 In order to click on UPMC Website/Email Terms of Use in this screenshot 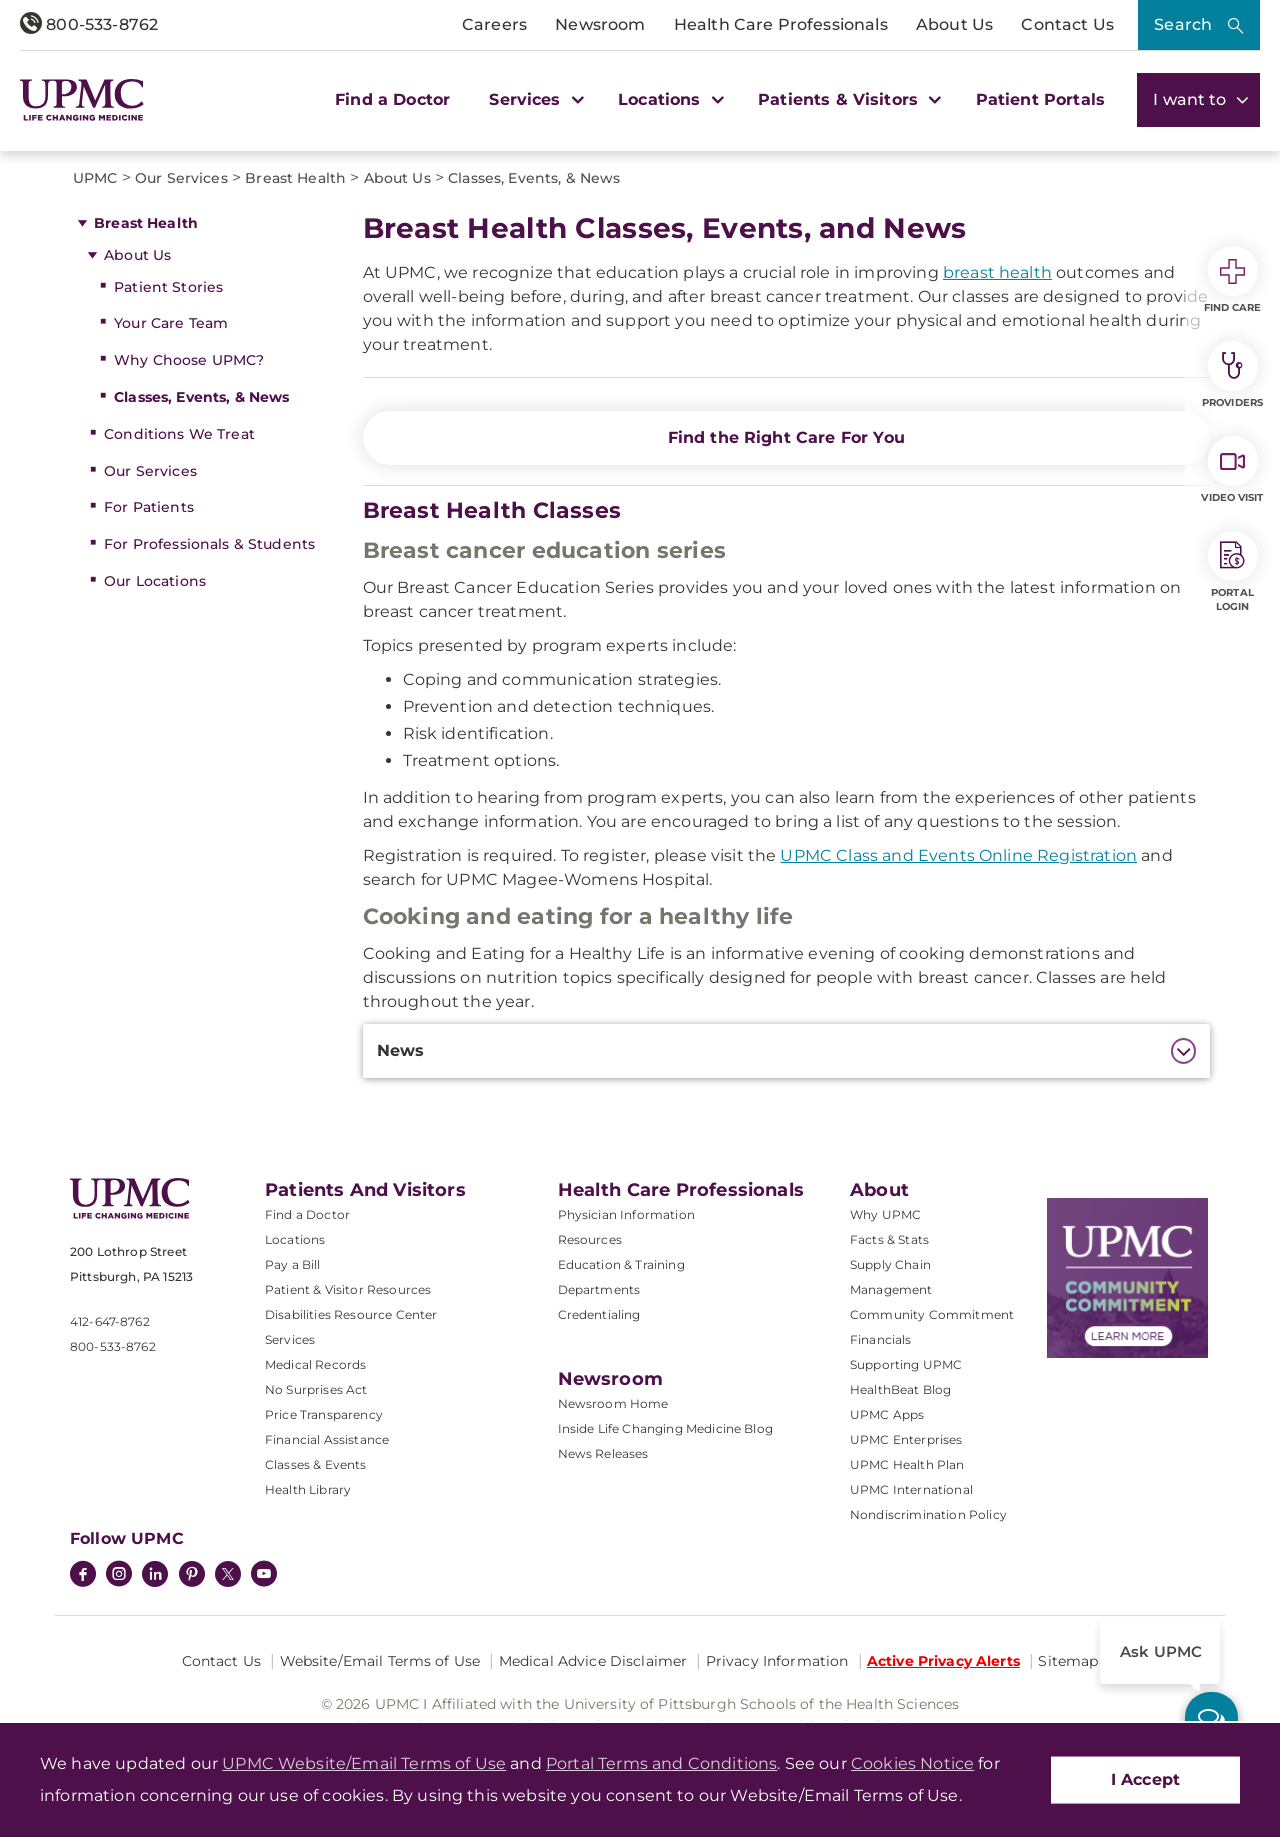, I will do `click(364, 1763)`.